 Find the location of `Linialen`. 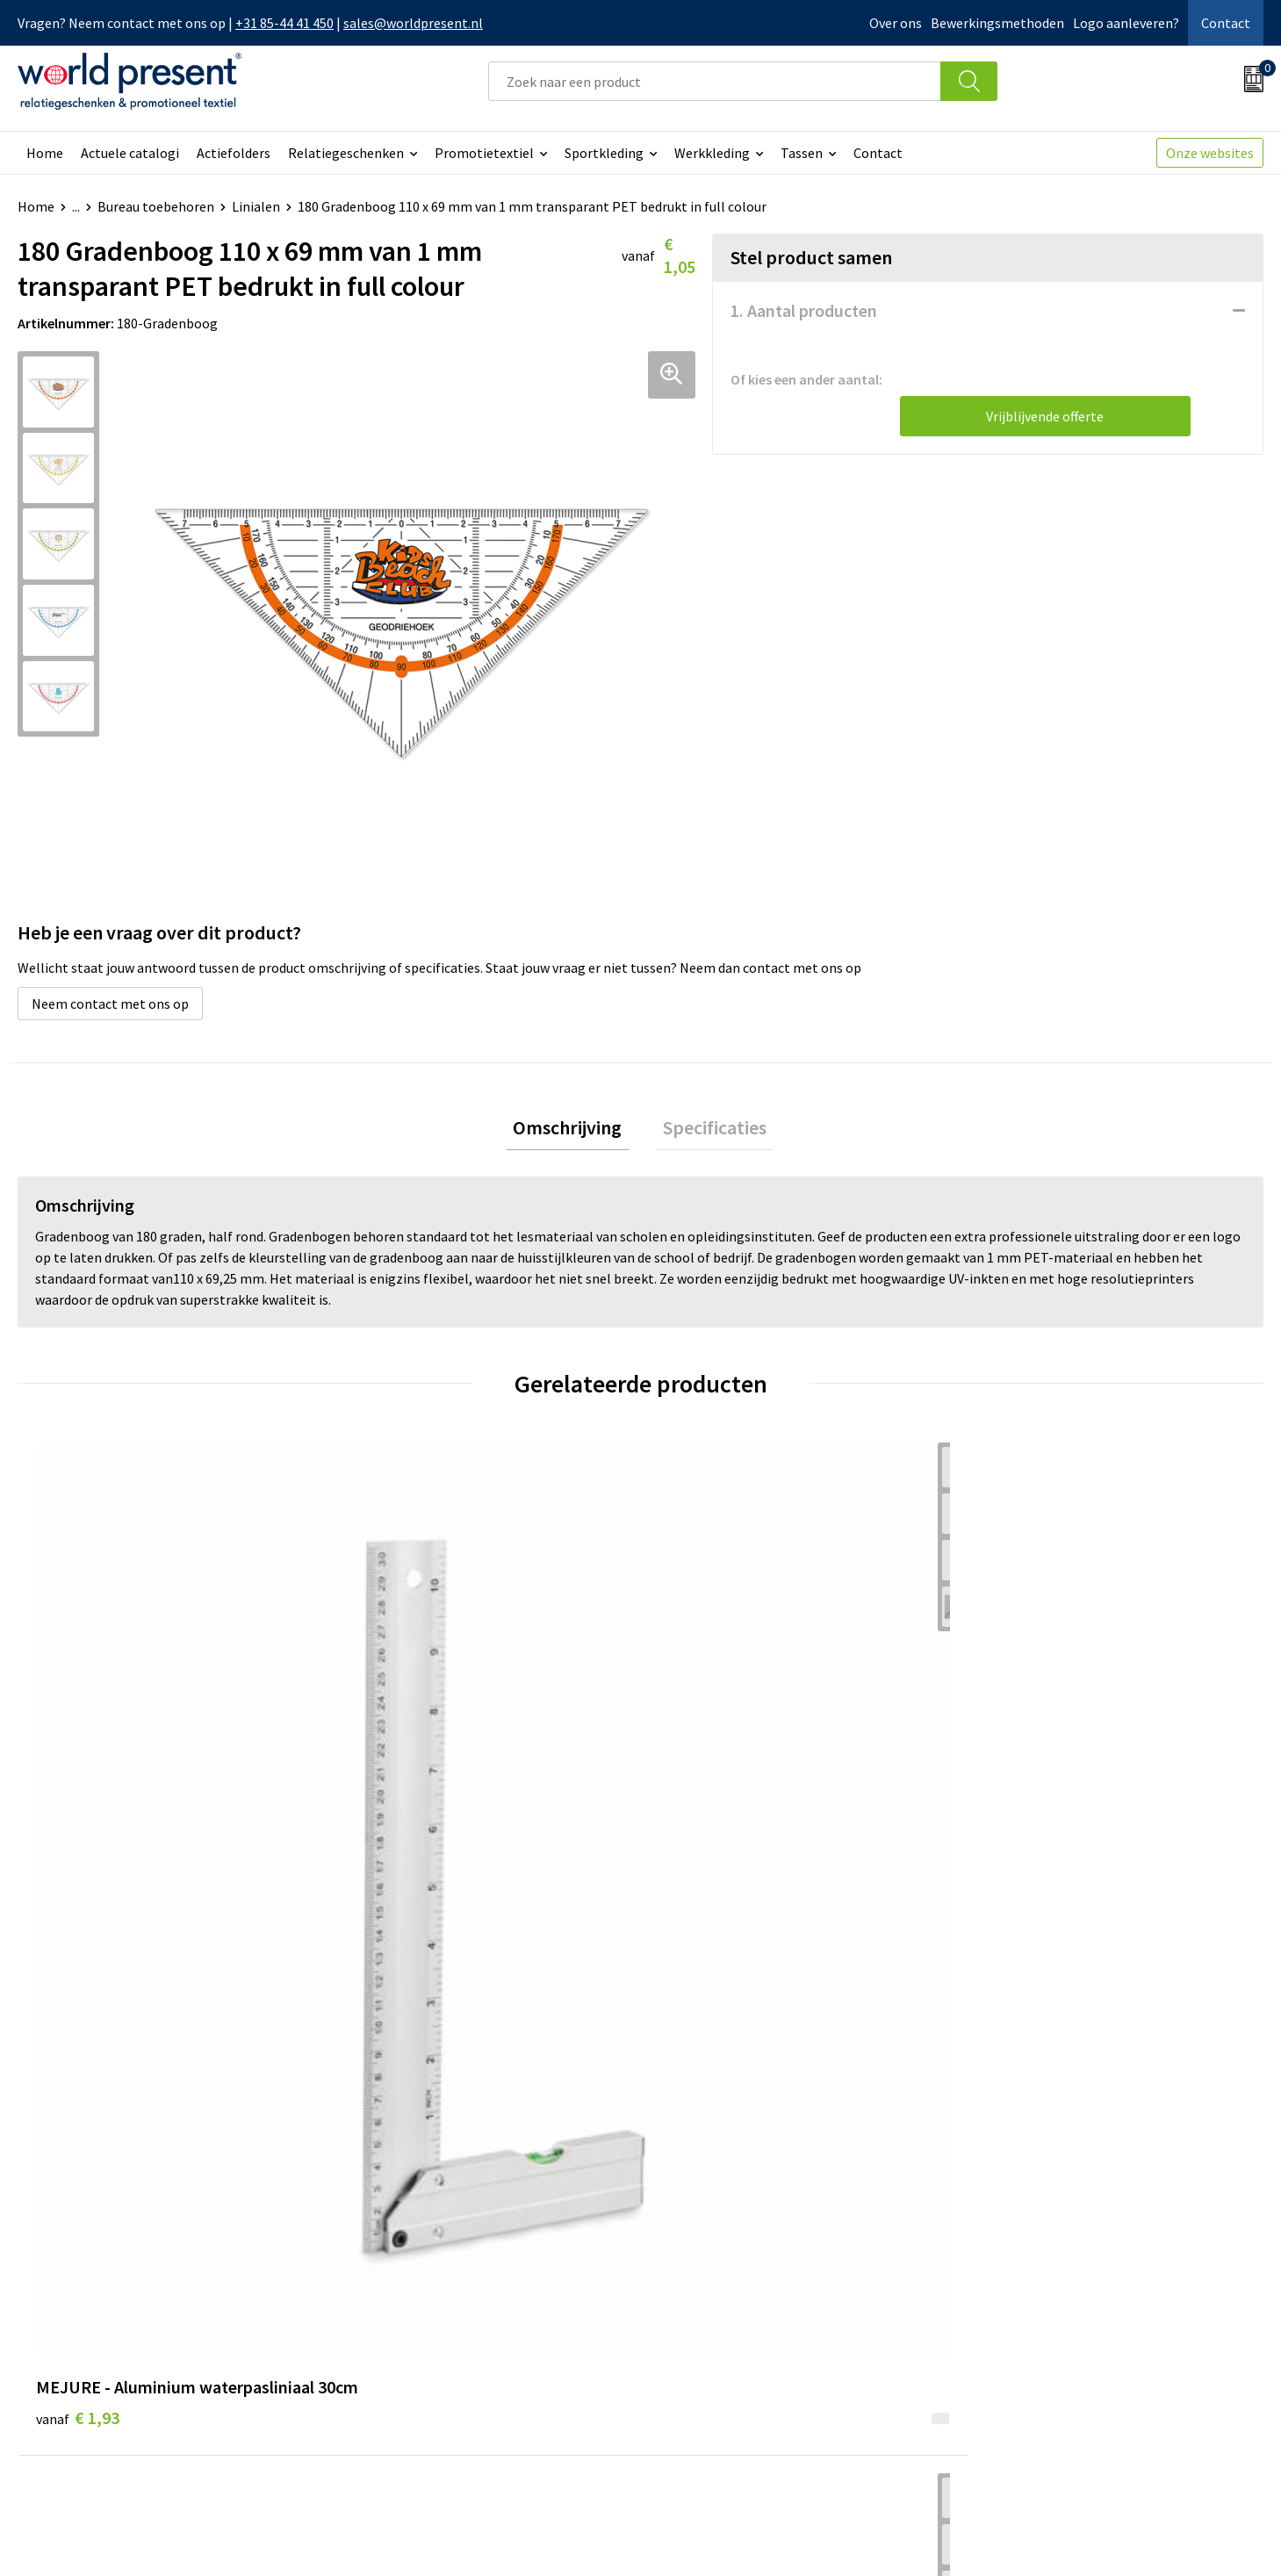

Linialen is located at coordinates (256, 206).